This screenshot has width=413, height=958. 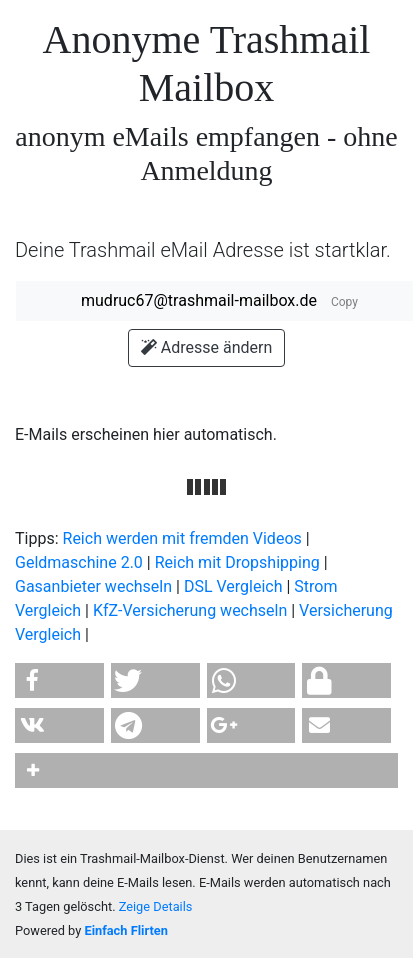 What do you see at coordinates (237, 562) in the screenshot?
I see `Reich mit Dropshipping` at bounding box center [237, 562].